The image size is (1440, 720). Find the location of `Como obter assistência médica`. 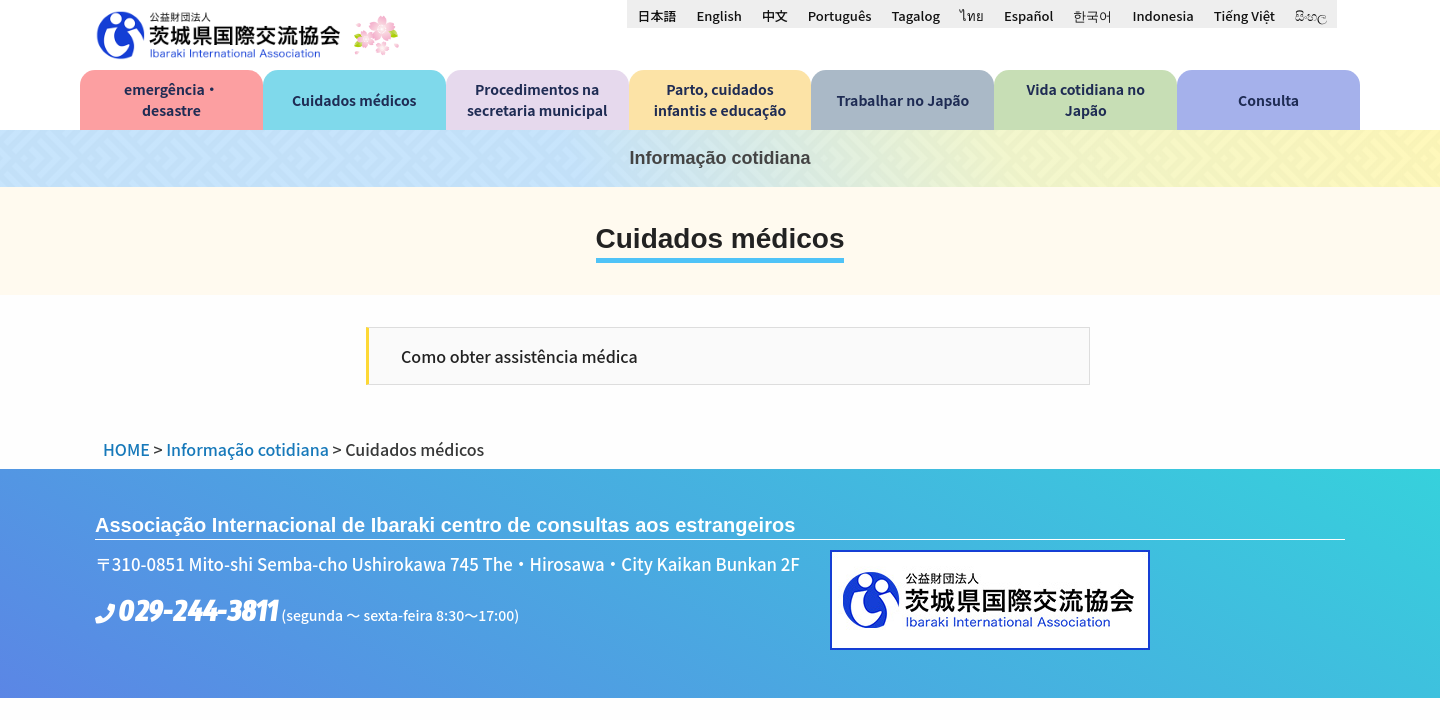

Como obter assistência médica is located at coordinates (519, 356).